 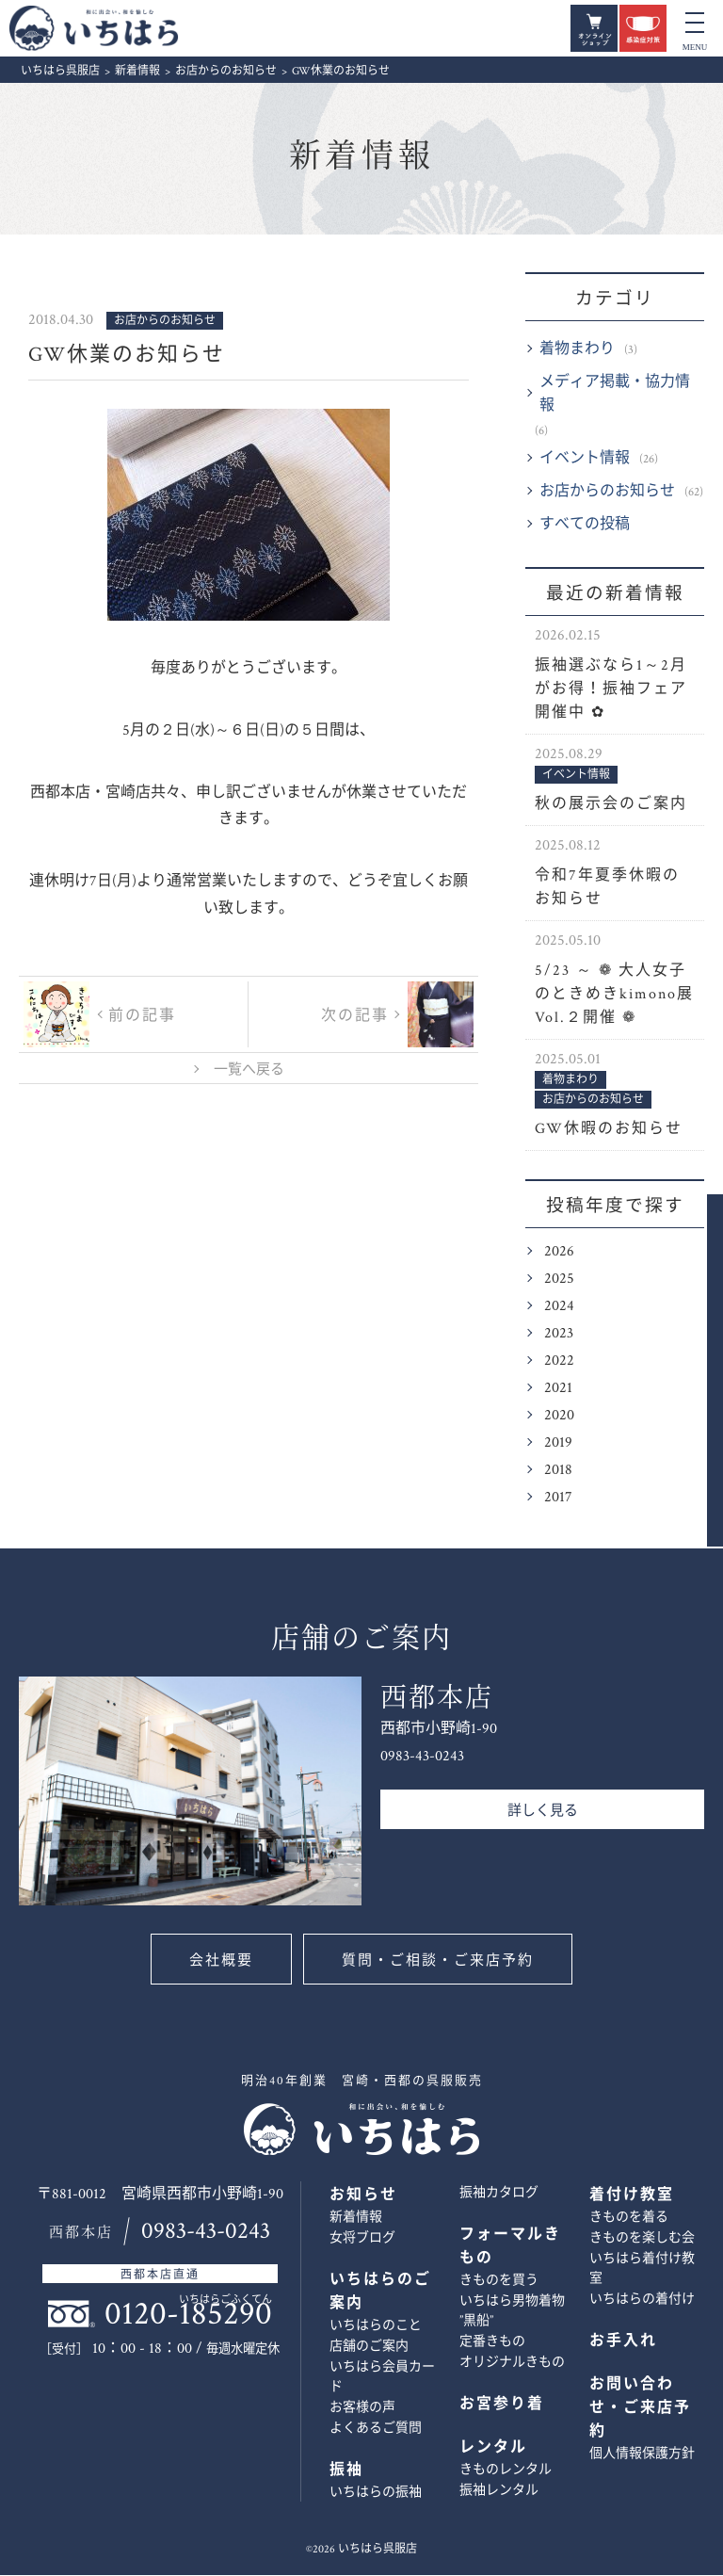 What do you see at coordinates (558, 1443) in the screenshot?
I see `2019` at bounding box center [558, 1443].